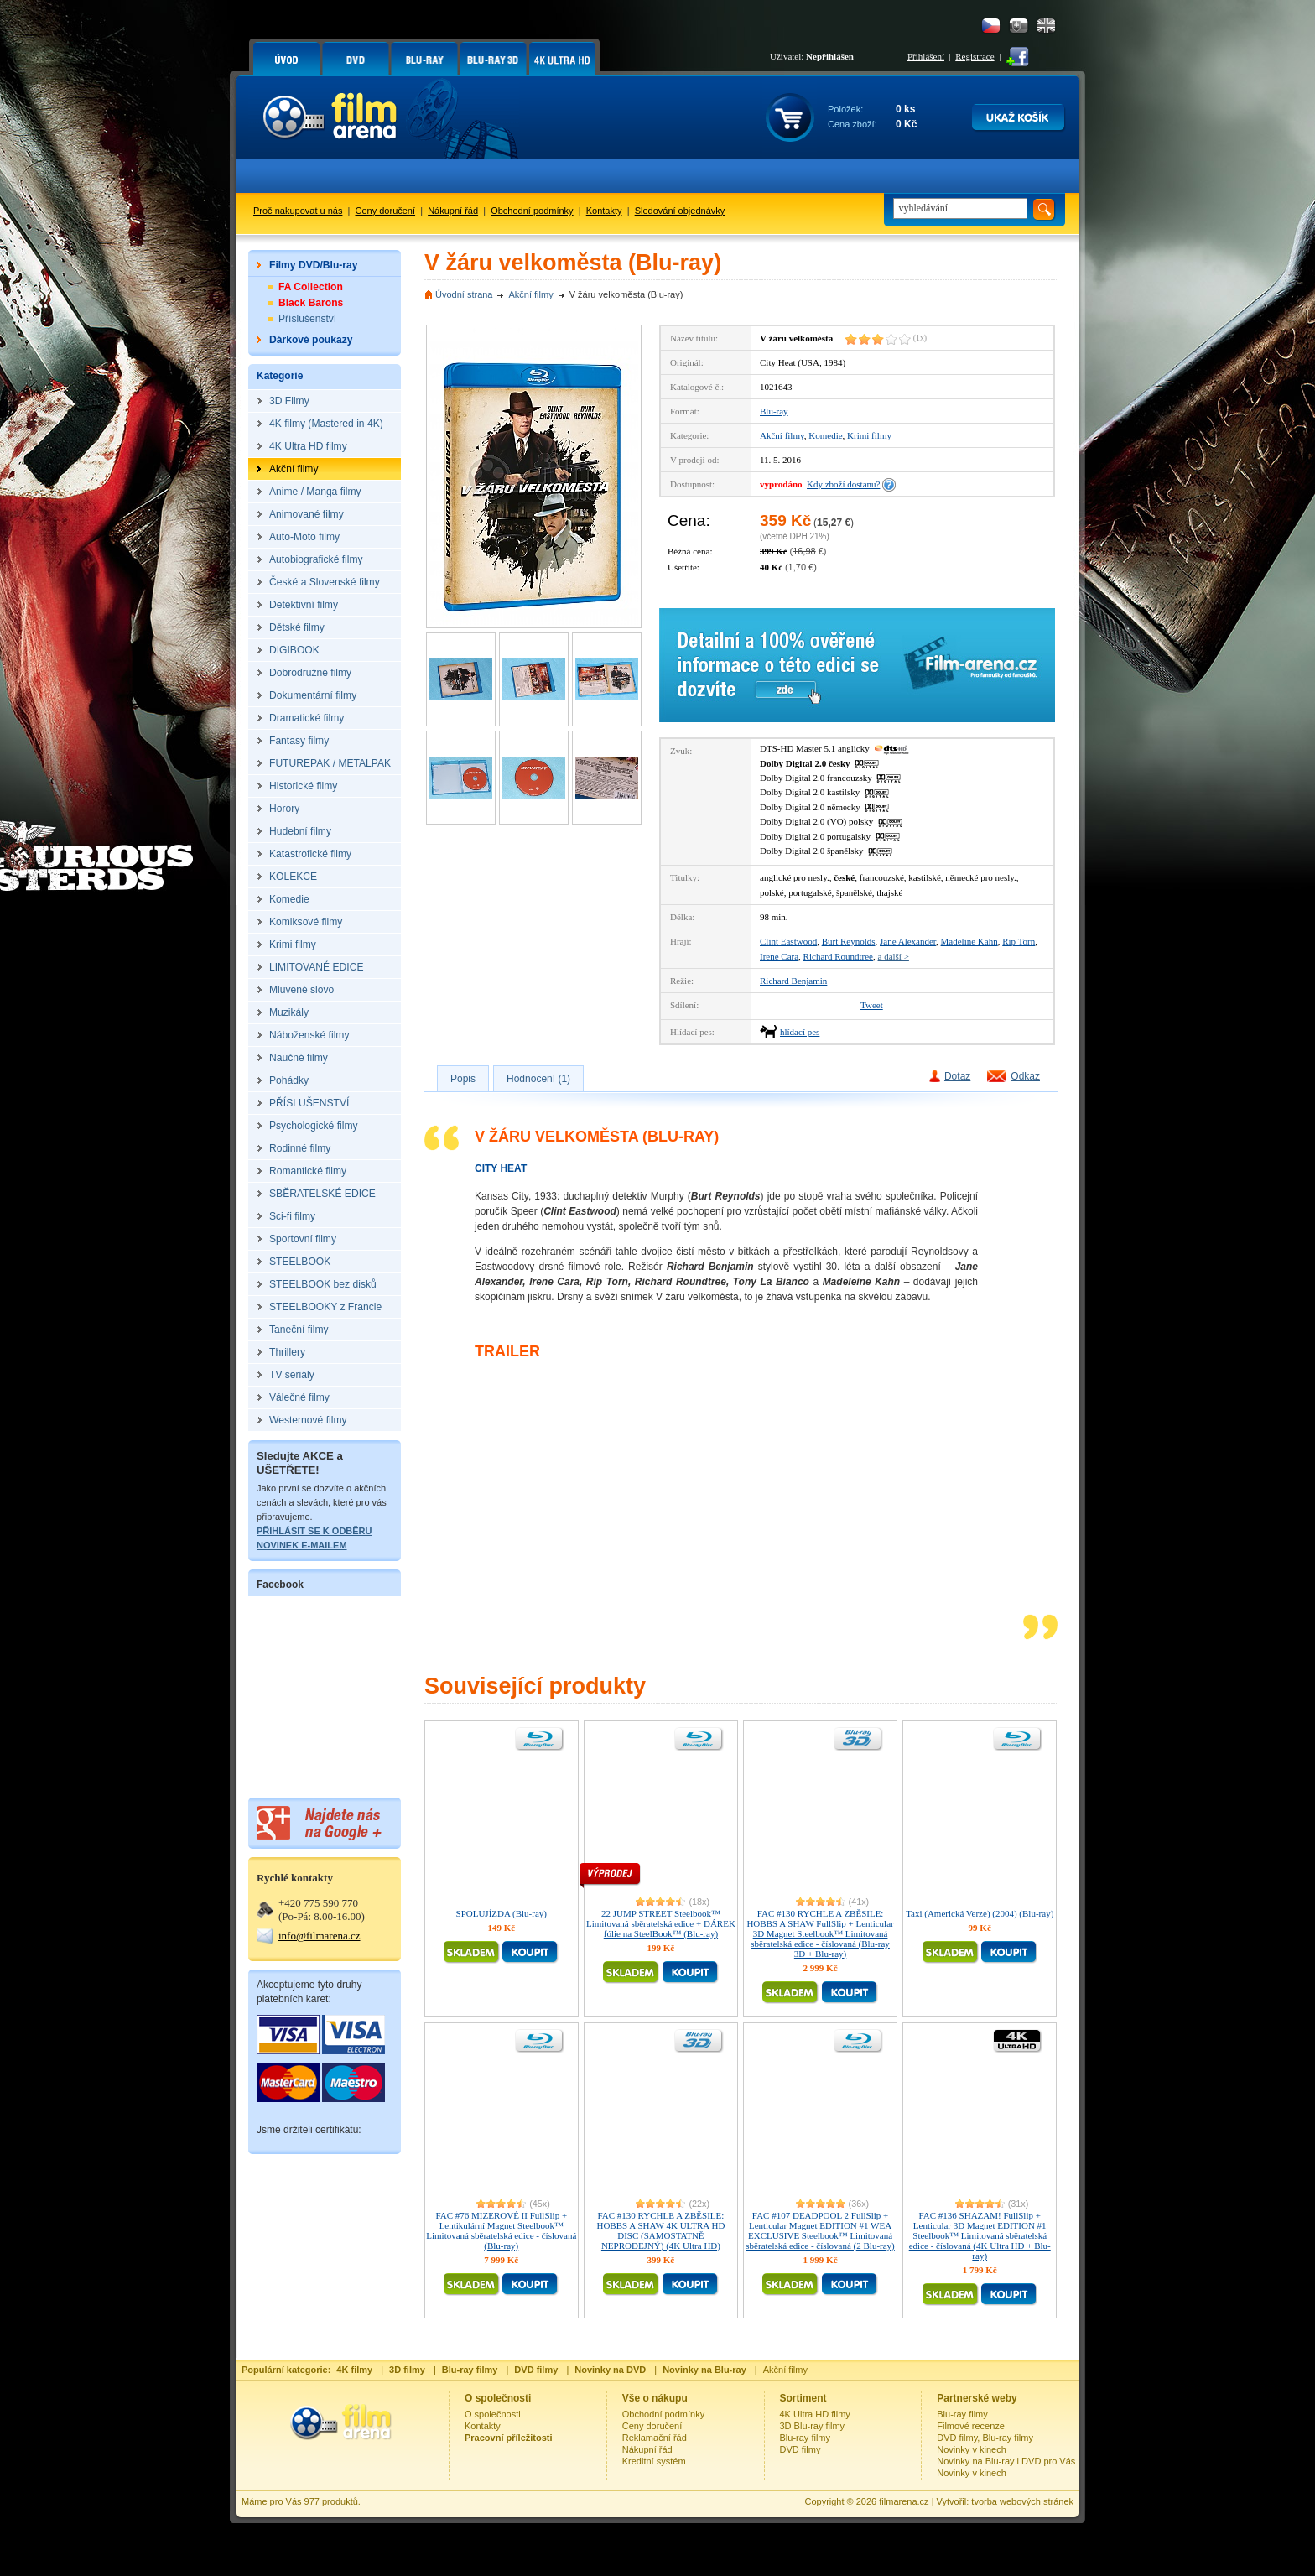 This screenshot has height=2576, width=1315. Describe the element at coordinates (532, 211) in the screenshot. I see `Obchodní podmínky` at that location.